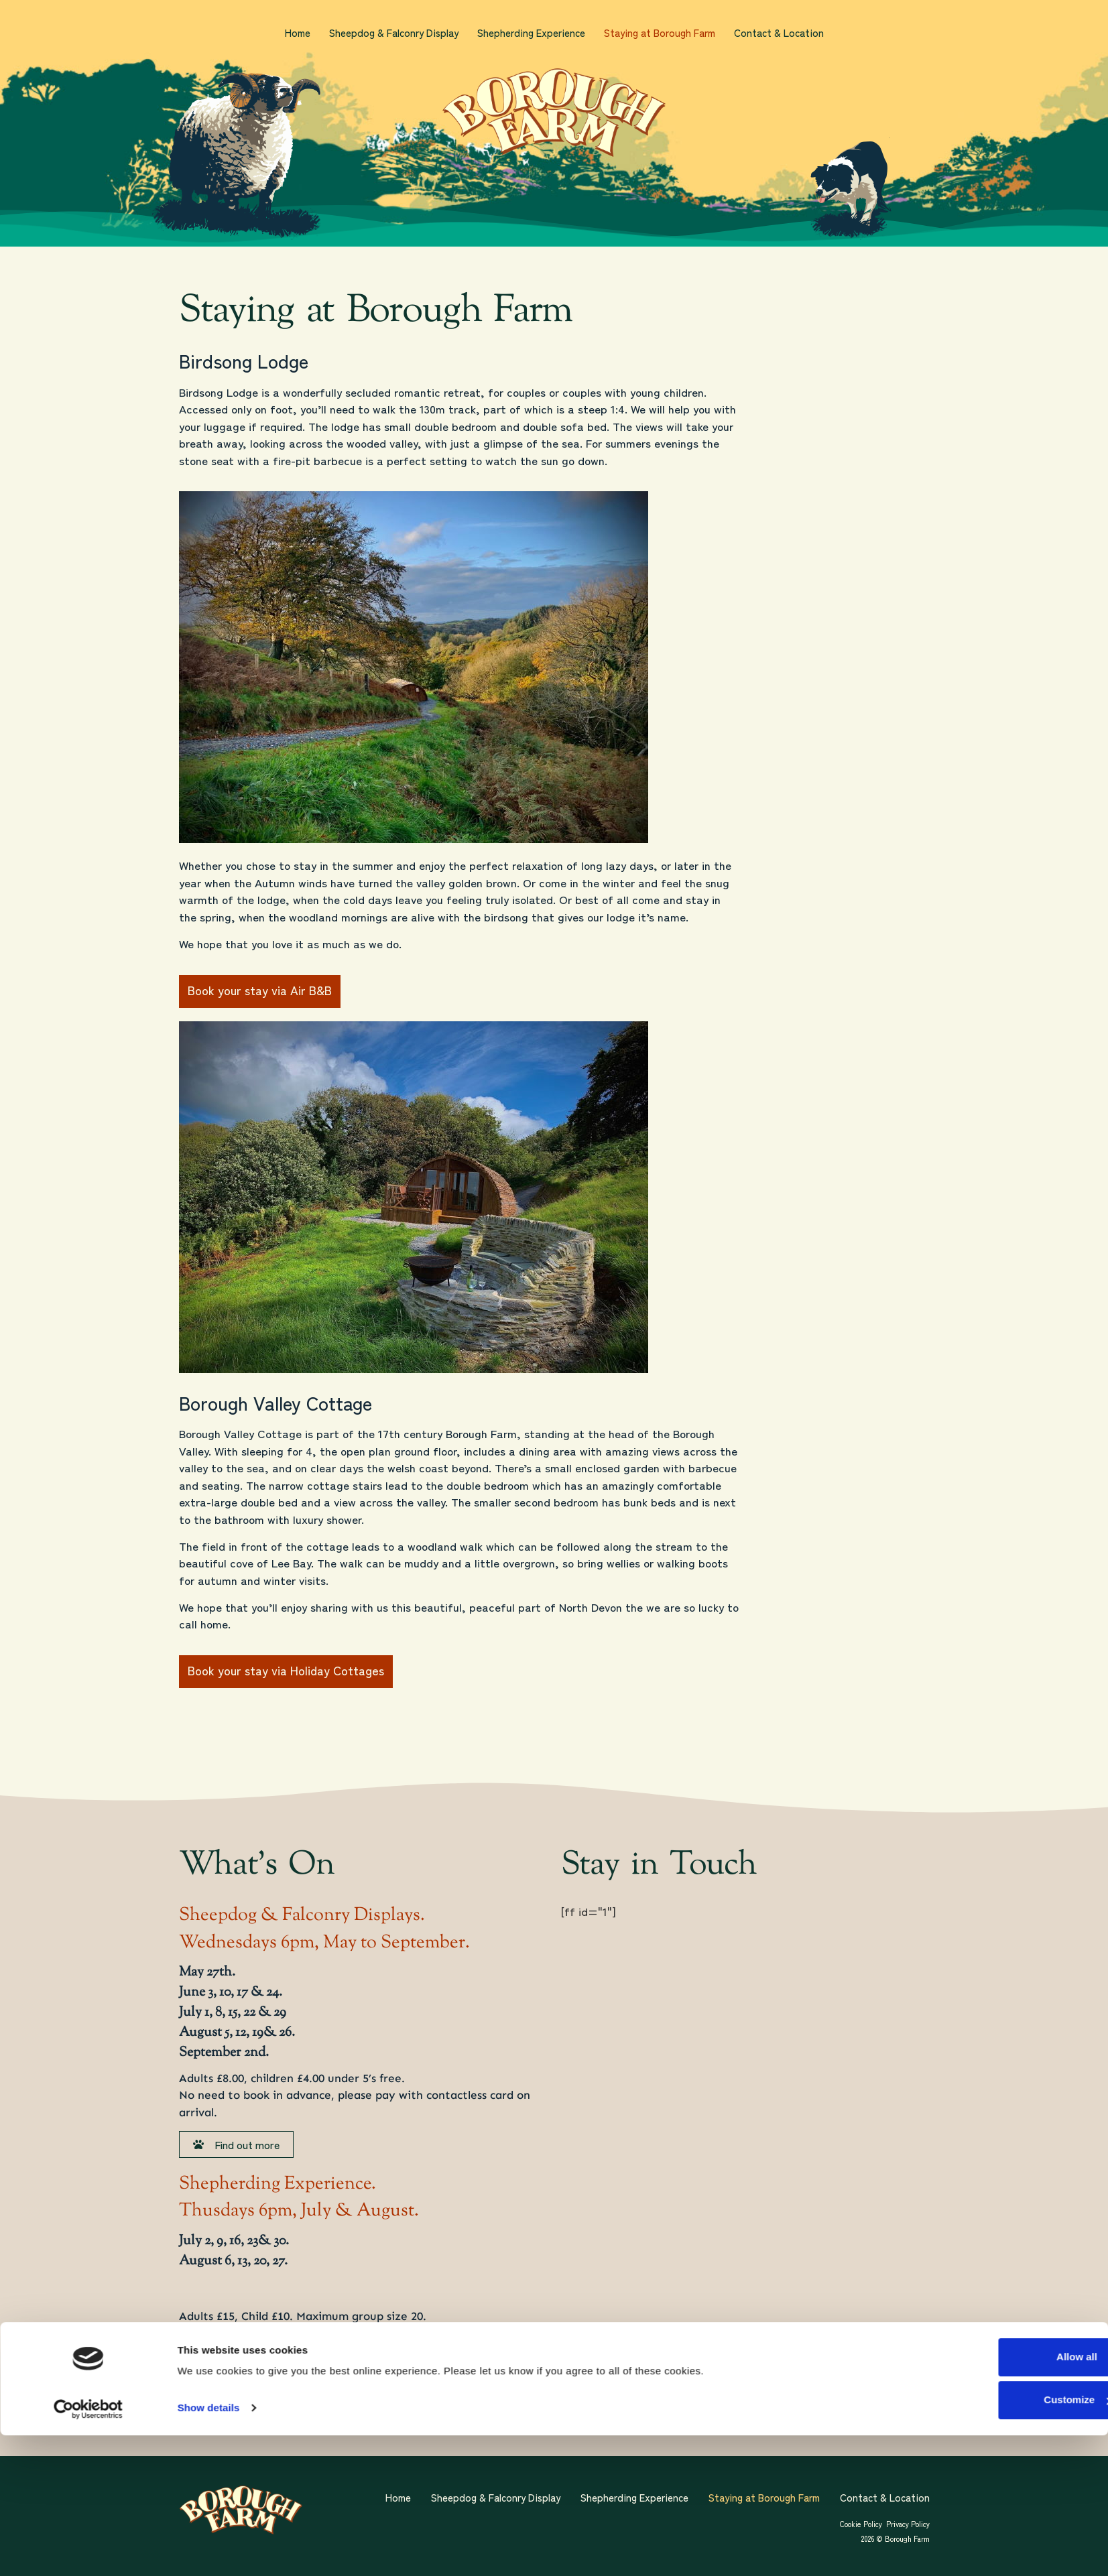 The width and height of the screenshot is (1108, 2576). What do you see at coordinates (659, 32) in the screenshot?
I see `Staying at Borough Farm` at bounding box center [659, 32].